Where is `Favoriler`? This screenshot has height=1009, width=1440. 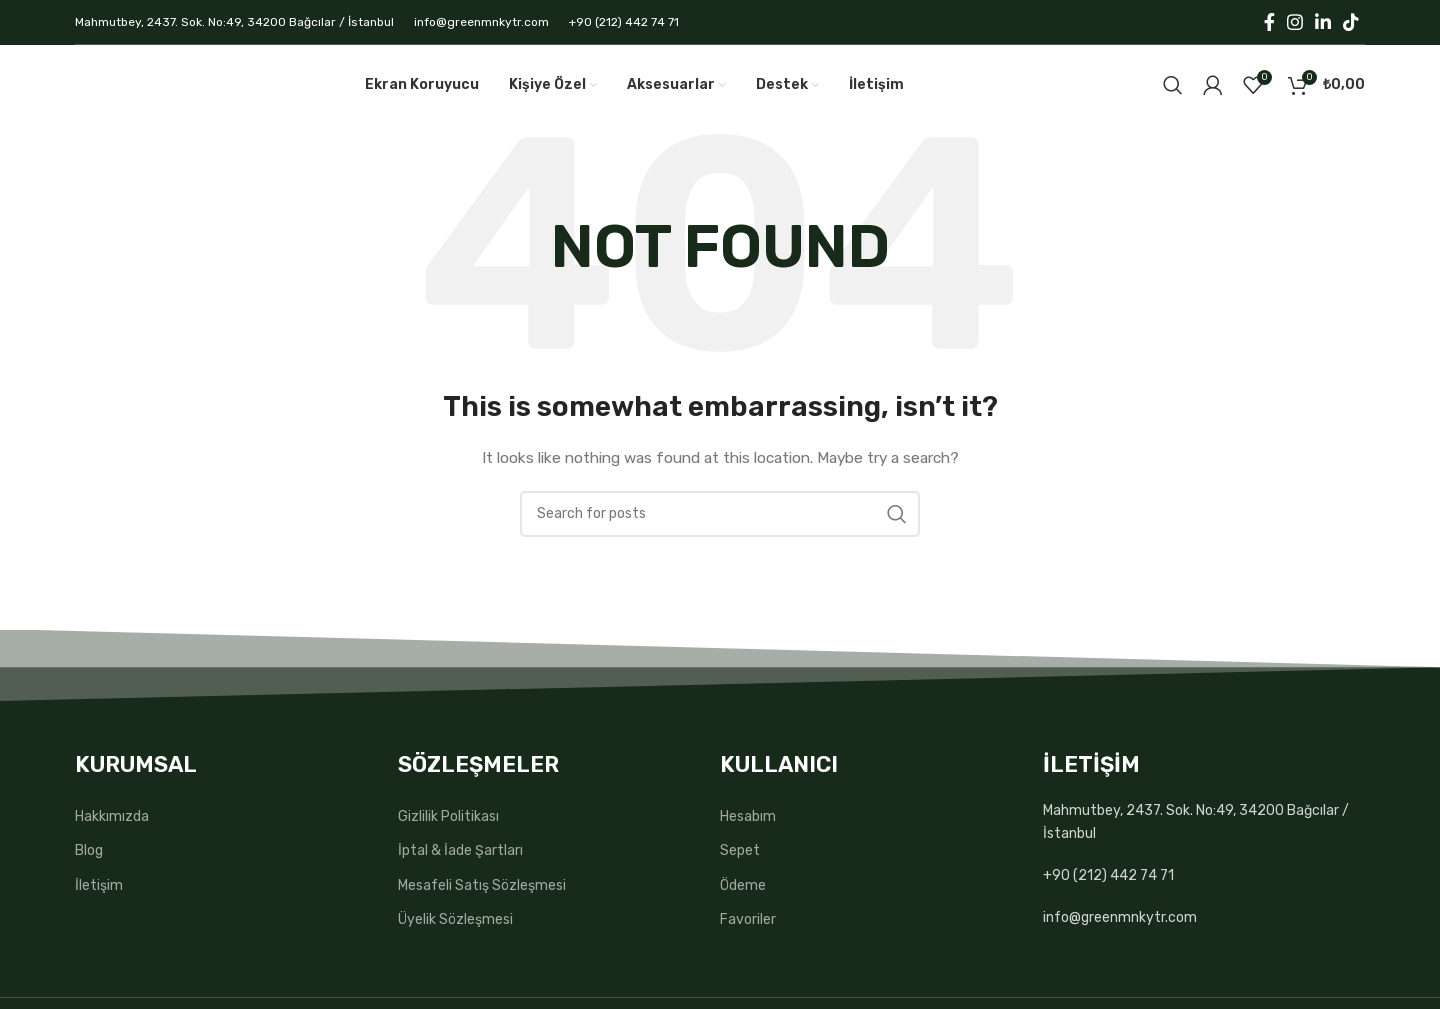 Favoriler is located at coordinates (748, 919).